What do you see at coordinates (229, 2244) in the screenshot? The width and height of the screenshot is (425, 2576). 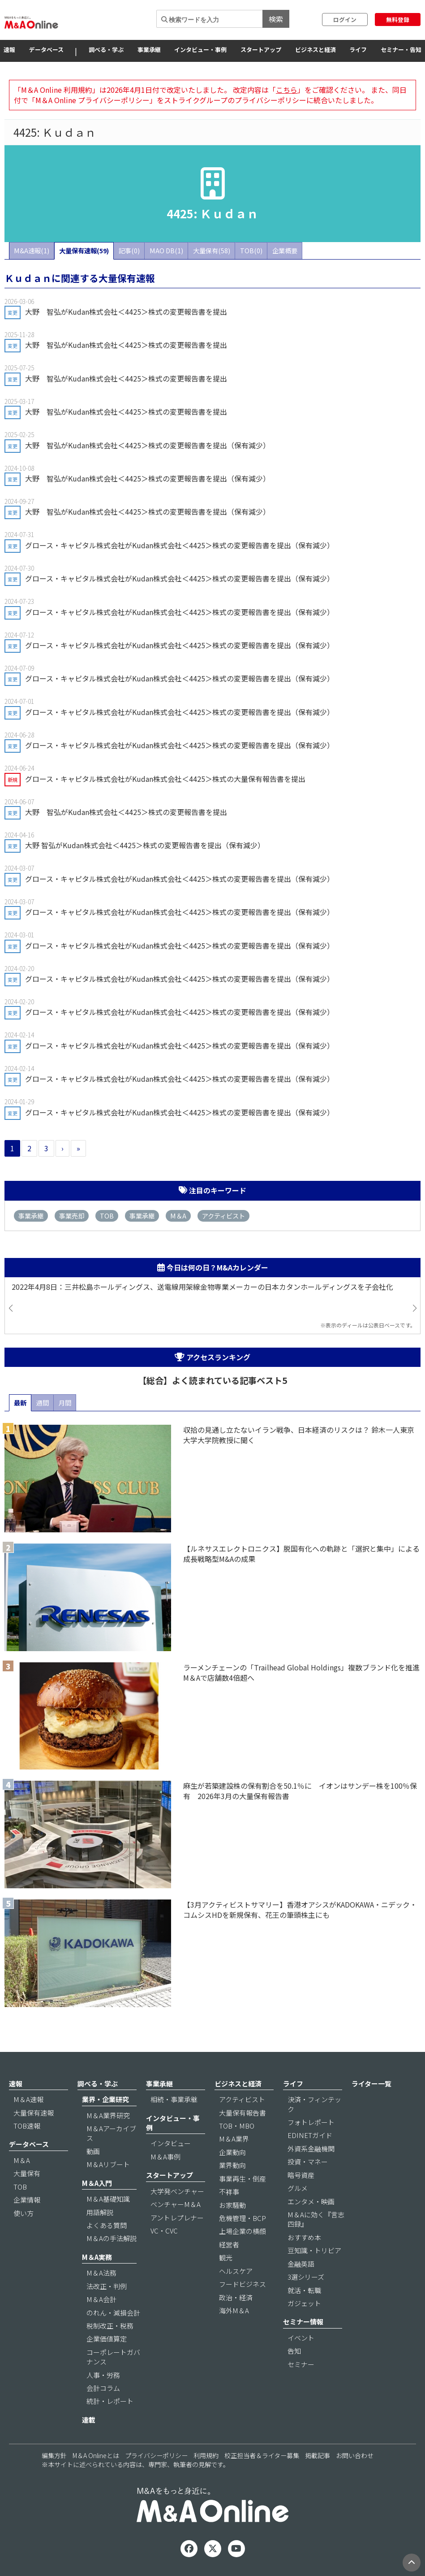 I see `経営者` at bounding box center [229, 2244].